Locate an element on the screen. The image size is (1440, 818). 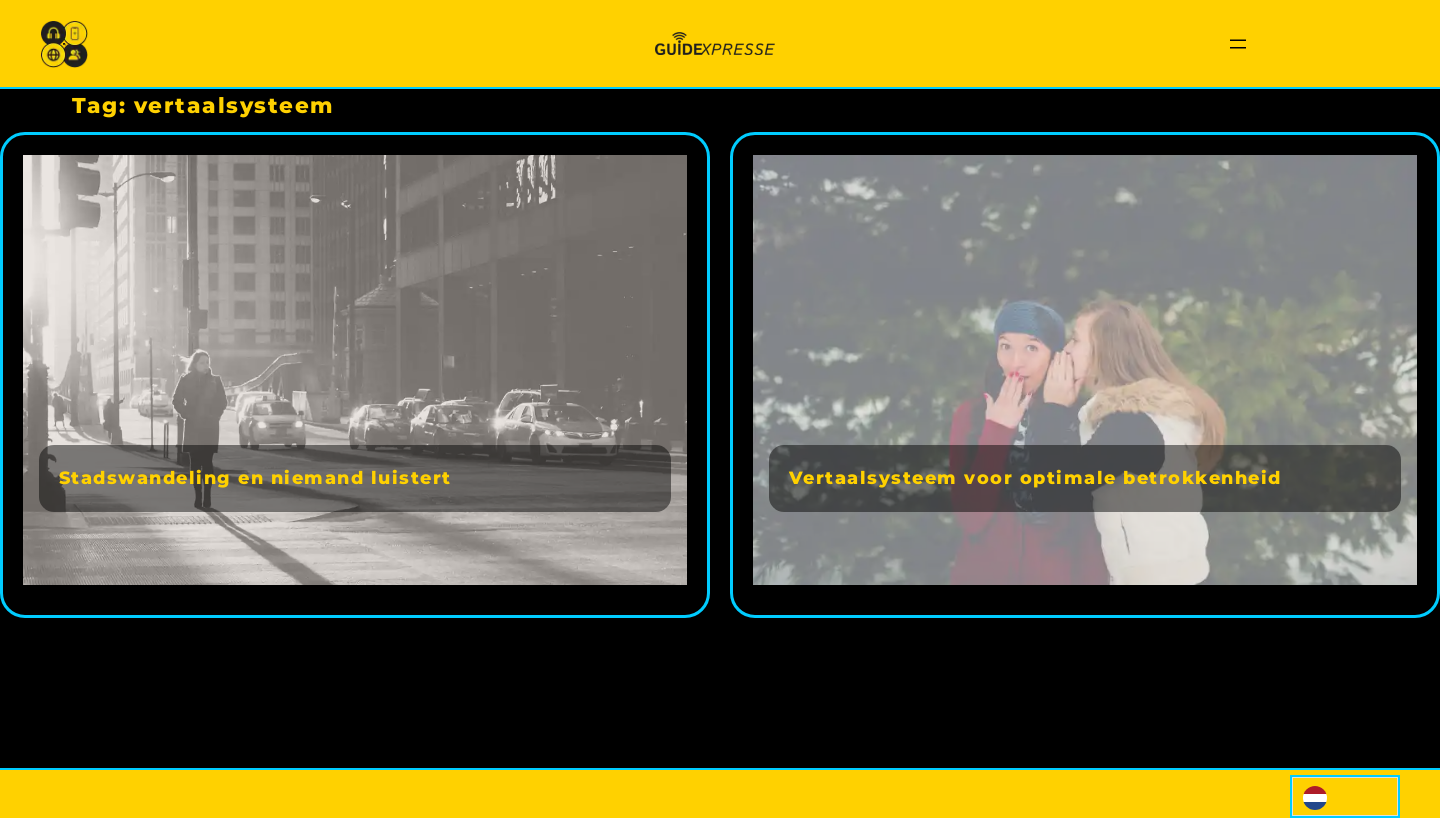
Vertaalsysteem voor optimale betrokkenheid is located at coordinates (1035, 477).